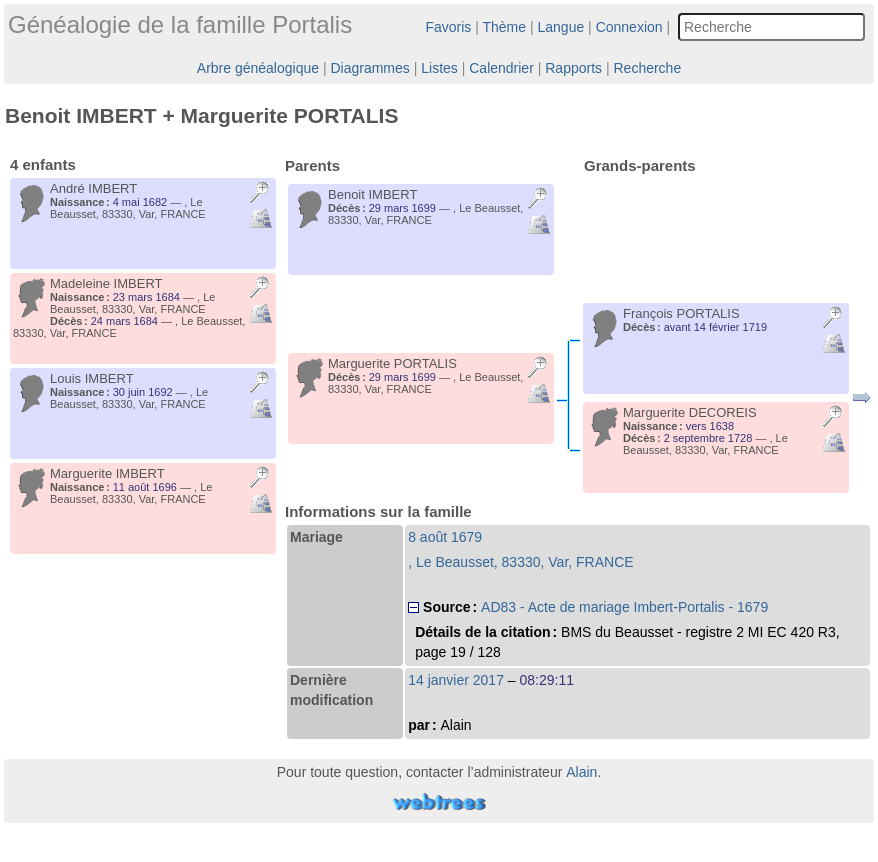  Describe the element at coordinates (501, 68) in the screenshot. I see `Calendrier` at that location.